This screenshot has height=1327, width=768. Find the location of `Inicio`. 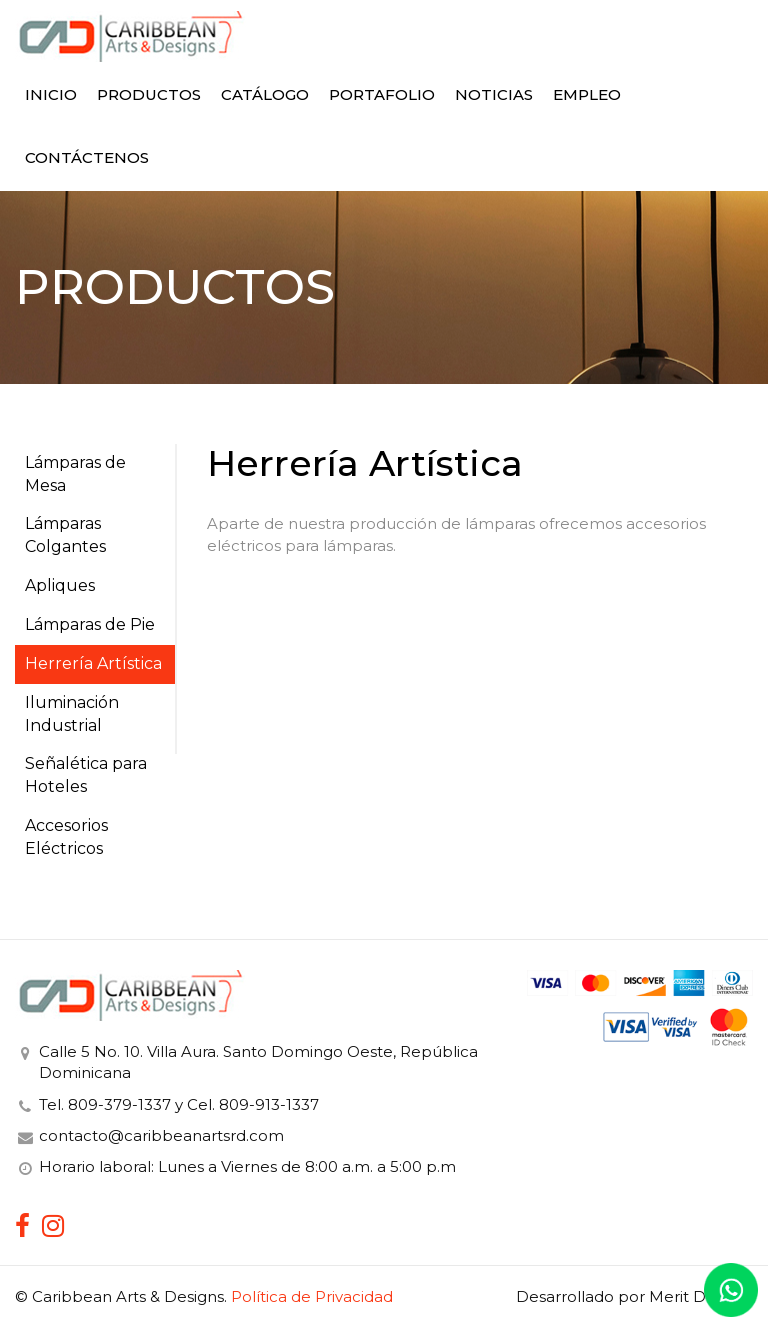

Inicio is located at coordinates (51, 94).